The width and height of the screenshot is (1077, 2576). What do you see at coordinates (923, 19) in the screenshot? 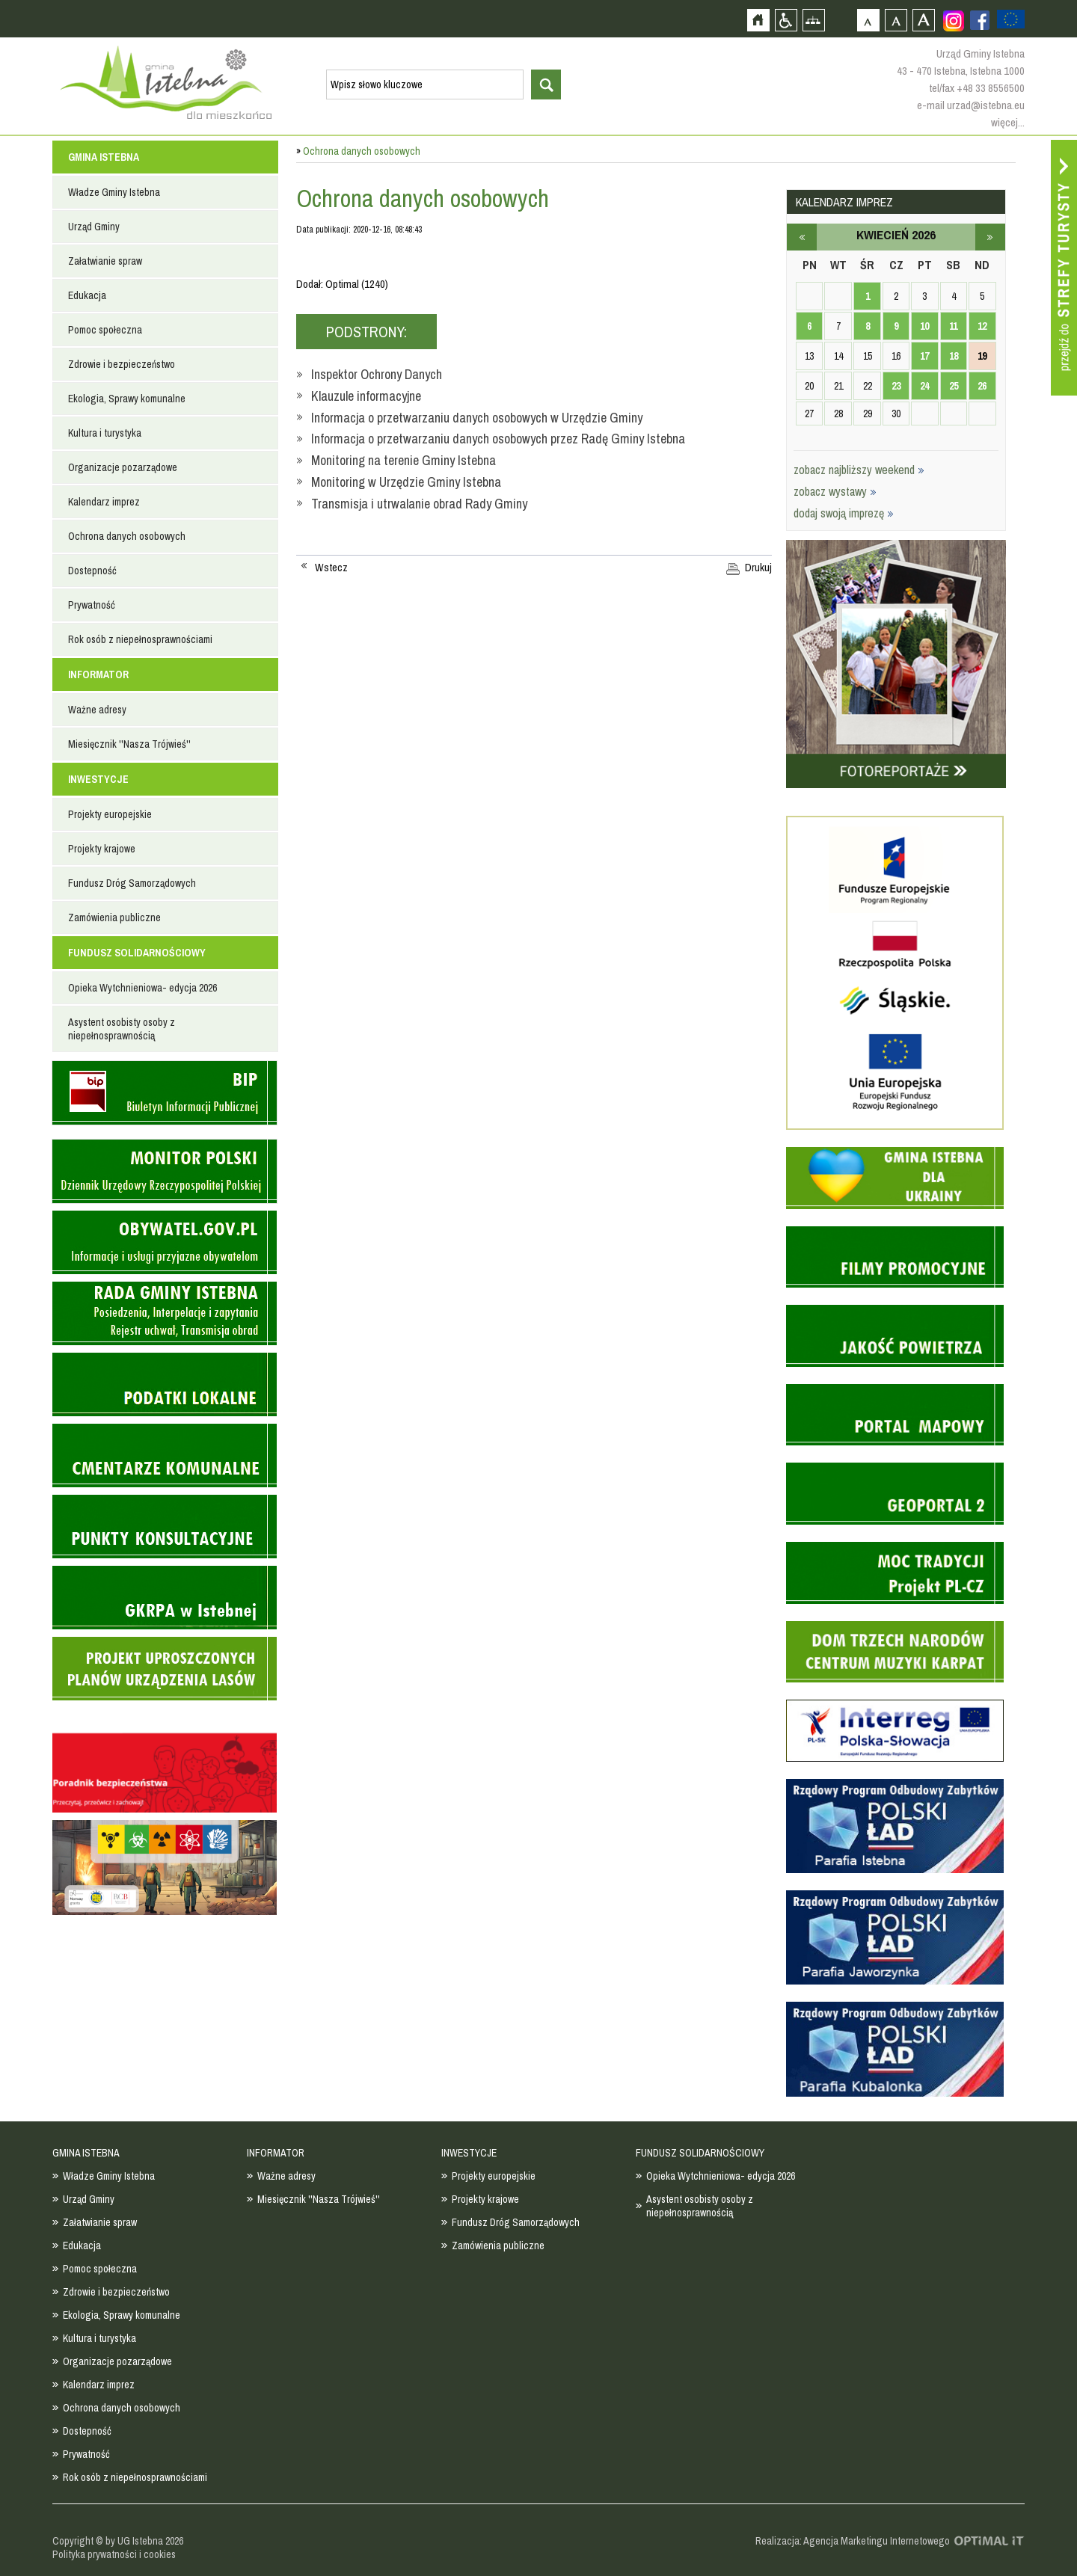
I see `Czcionka duża` at bounding box center [923, 19].